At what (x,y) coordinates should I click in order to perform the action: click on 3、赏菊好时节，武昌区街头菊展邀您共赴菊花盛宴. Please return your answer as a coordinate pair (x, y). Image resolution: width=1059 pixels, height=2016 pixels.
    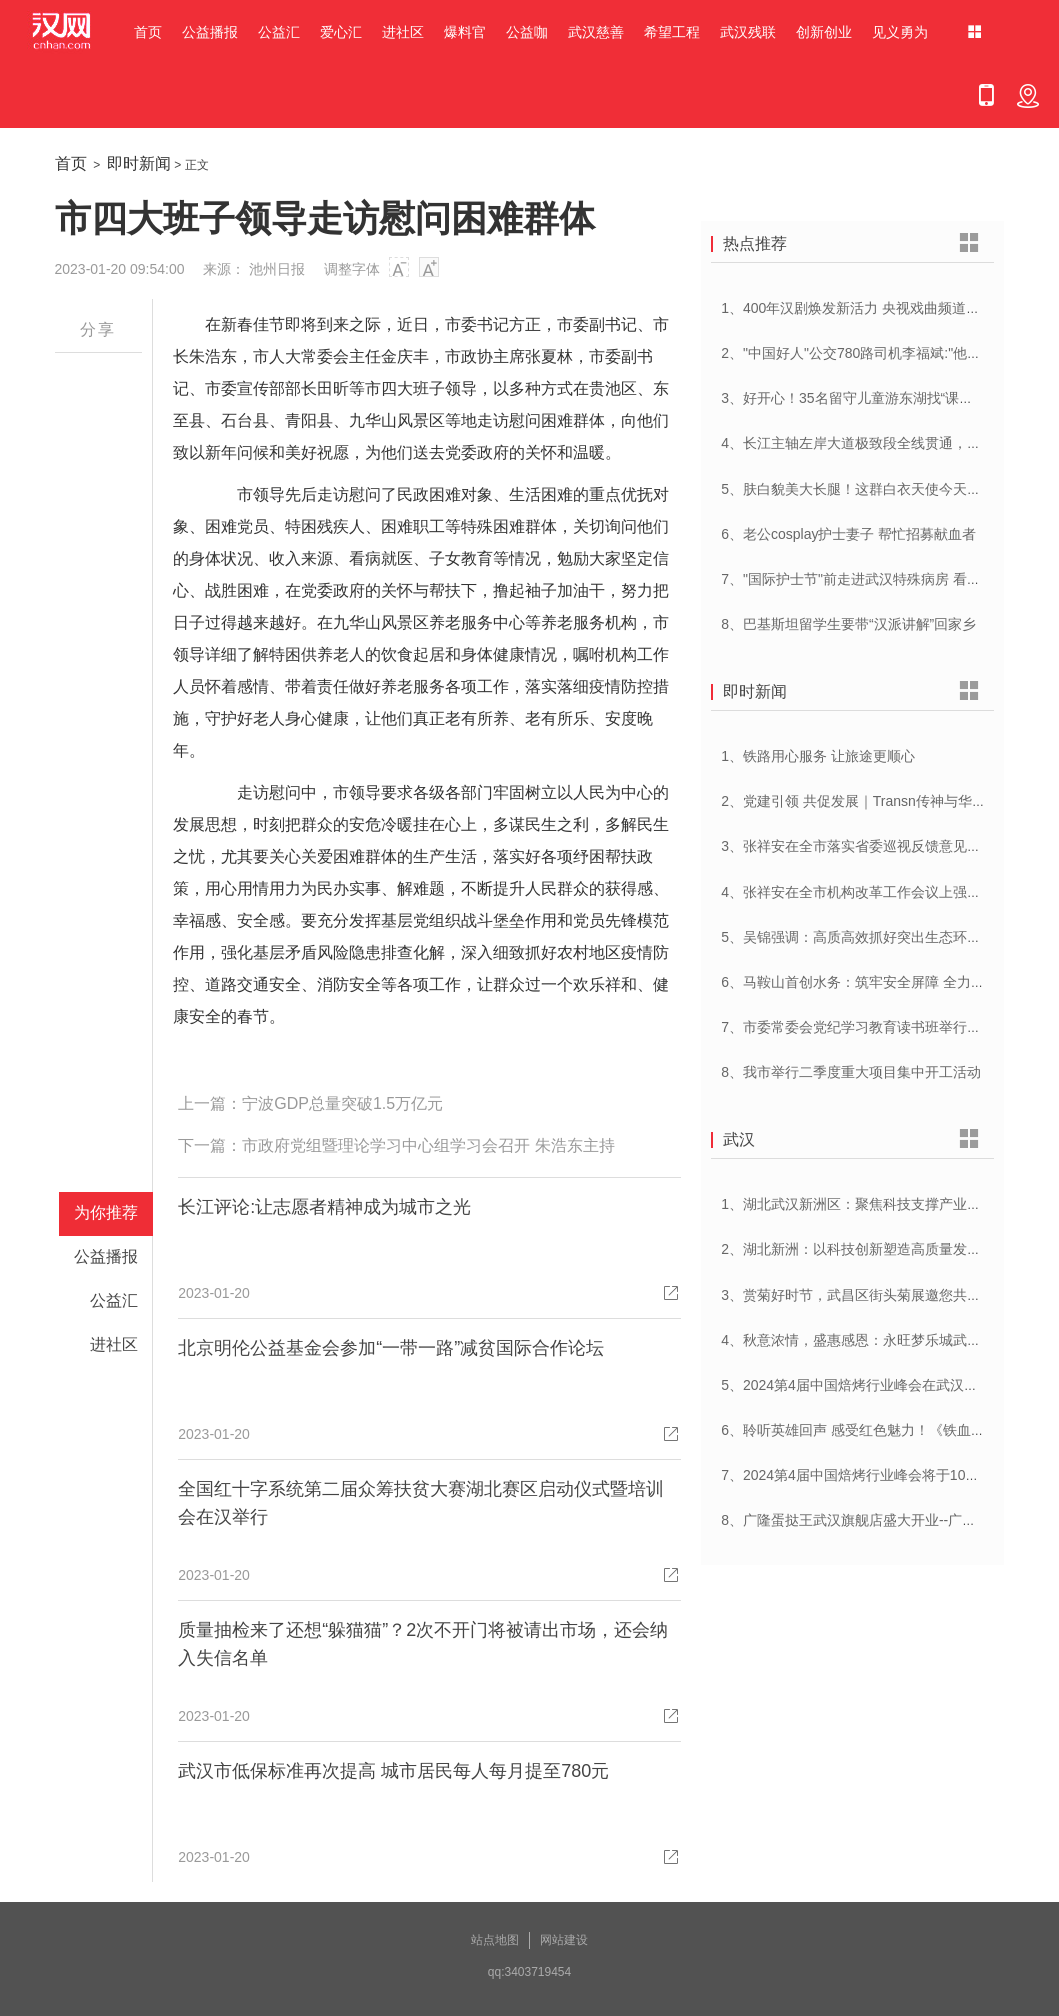
    Looking at the image, I should click on (879, 1295).